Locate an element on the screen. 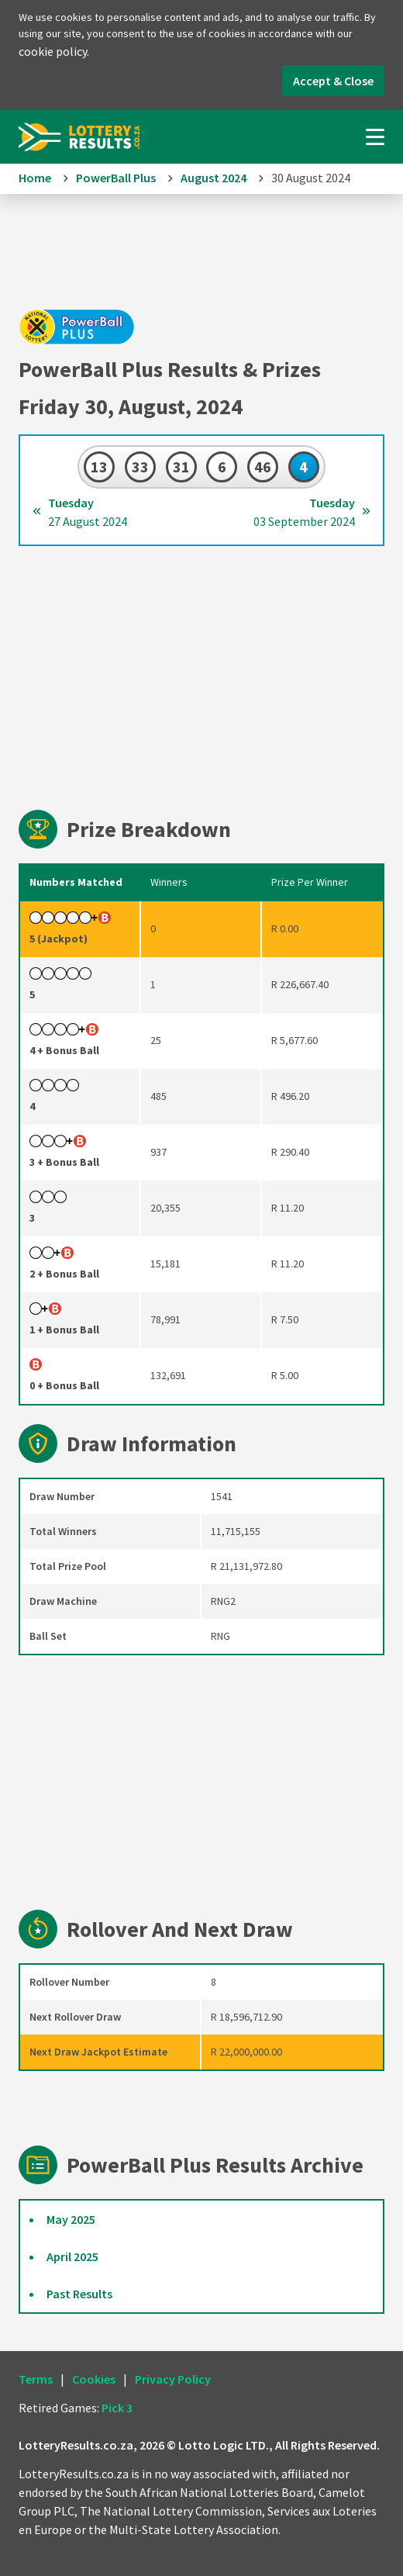 This screenshot has height=2576, width=403. Home is located at coordinates (35, 177).